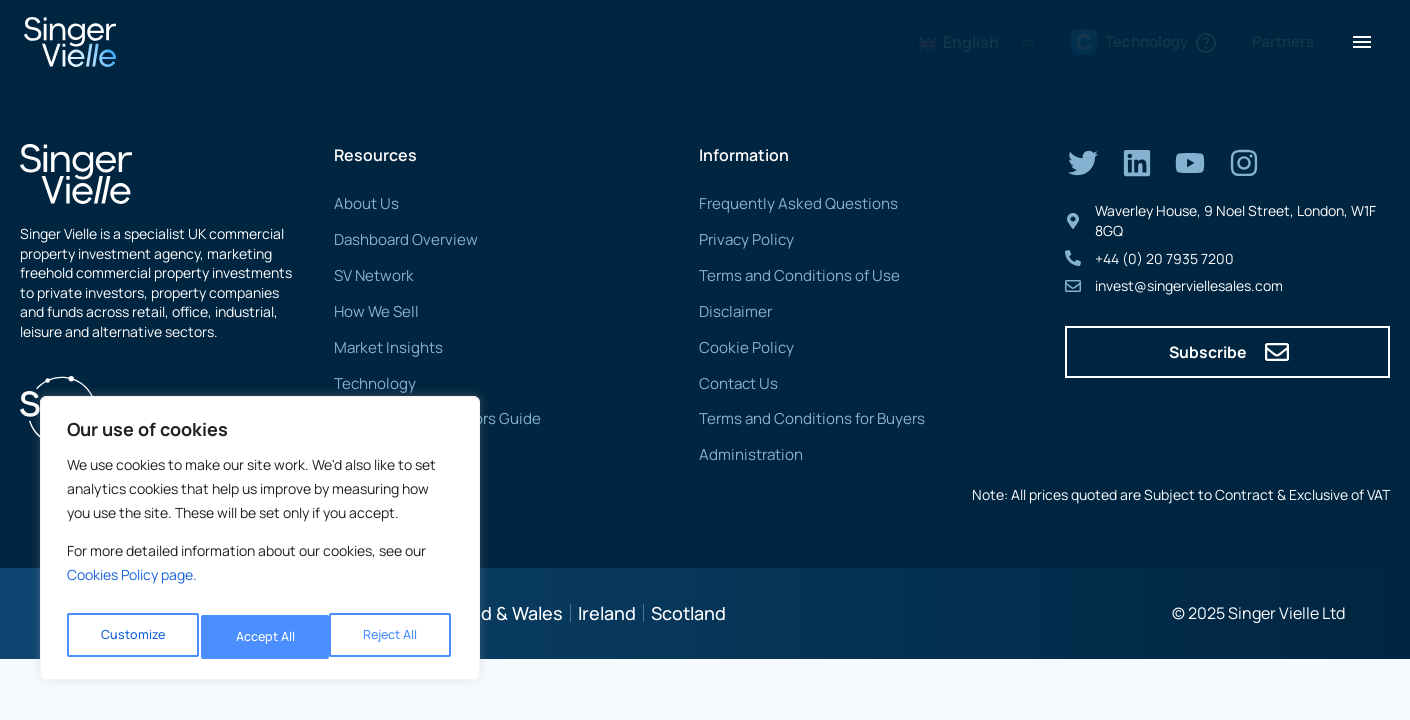  What do you see at coordinates (732, 310) in the screenshot?
I see `Disclaimer` at bounding box center [732, 310].